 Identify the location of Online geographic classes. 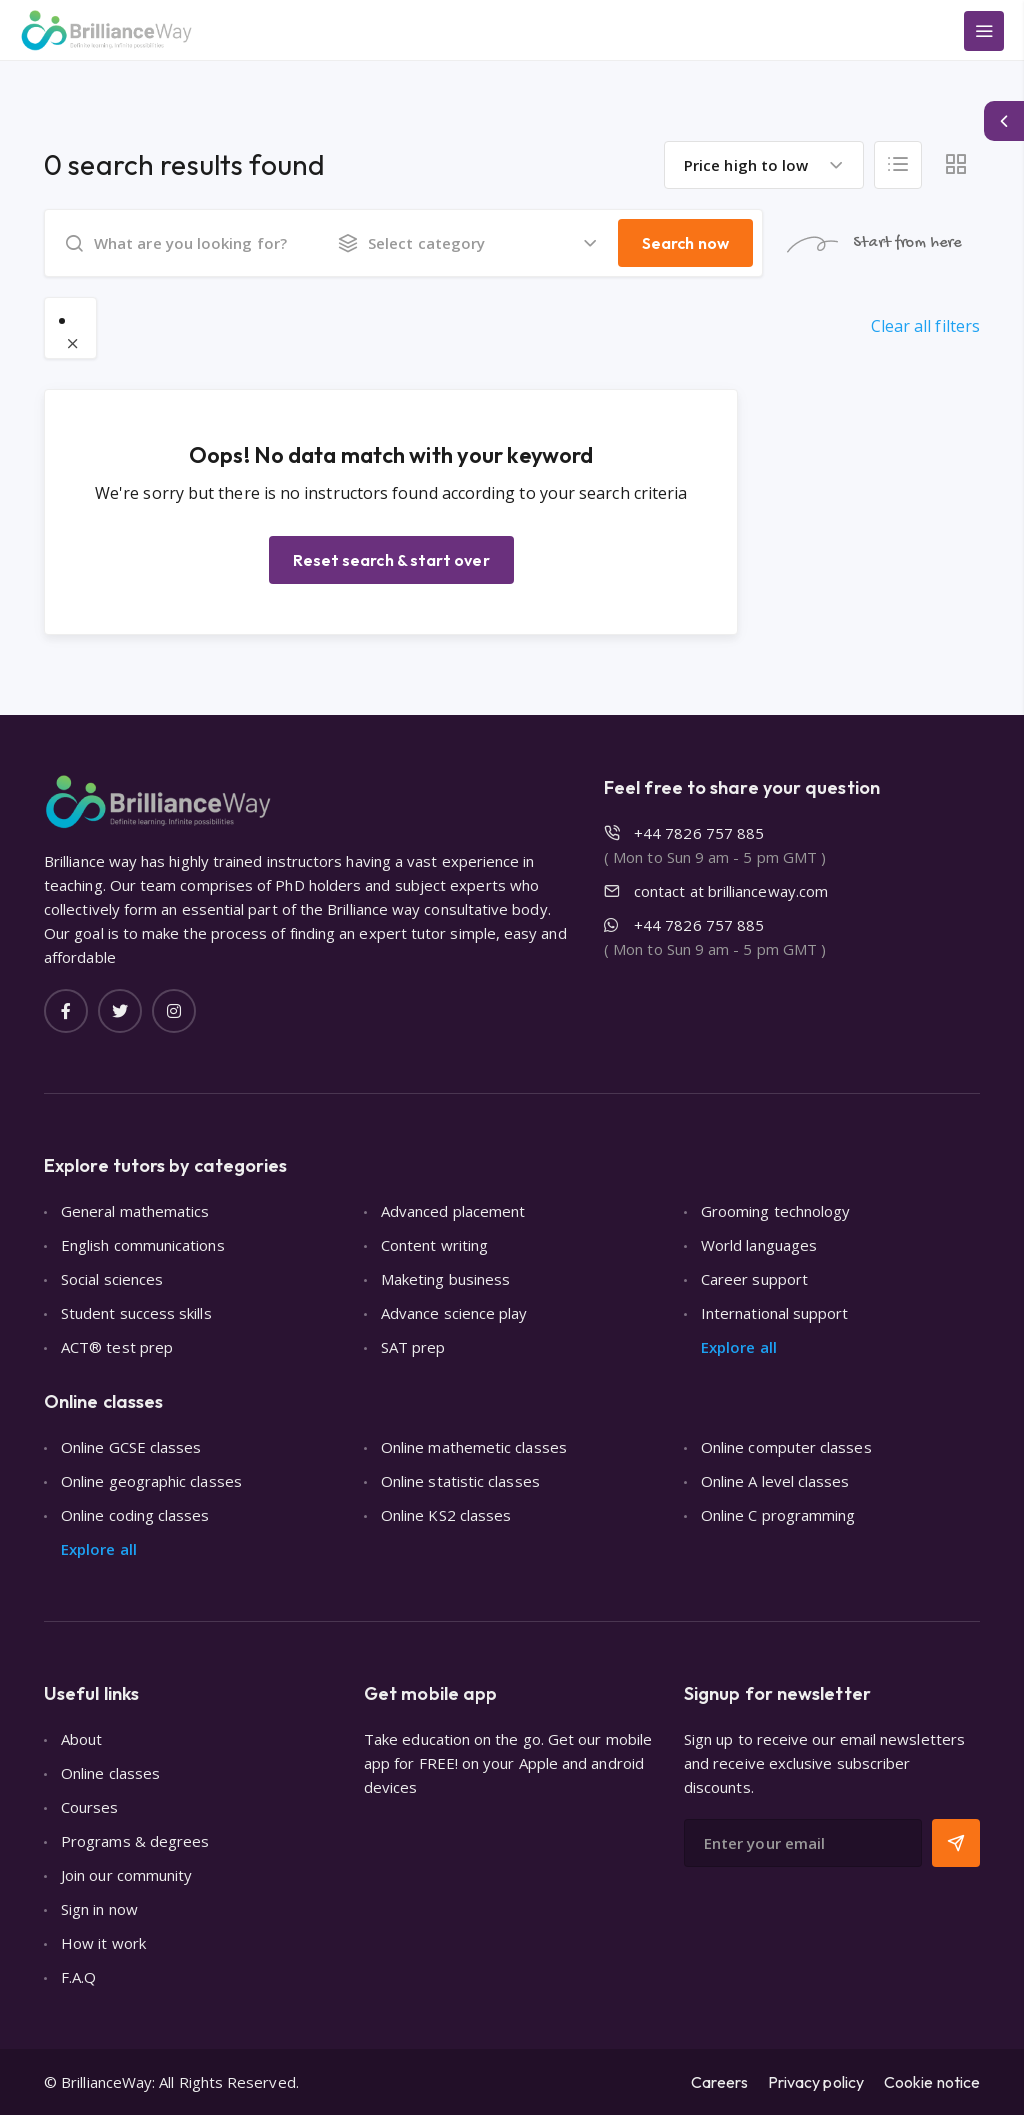
(151, 1481).